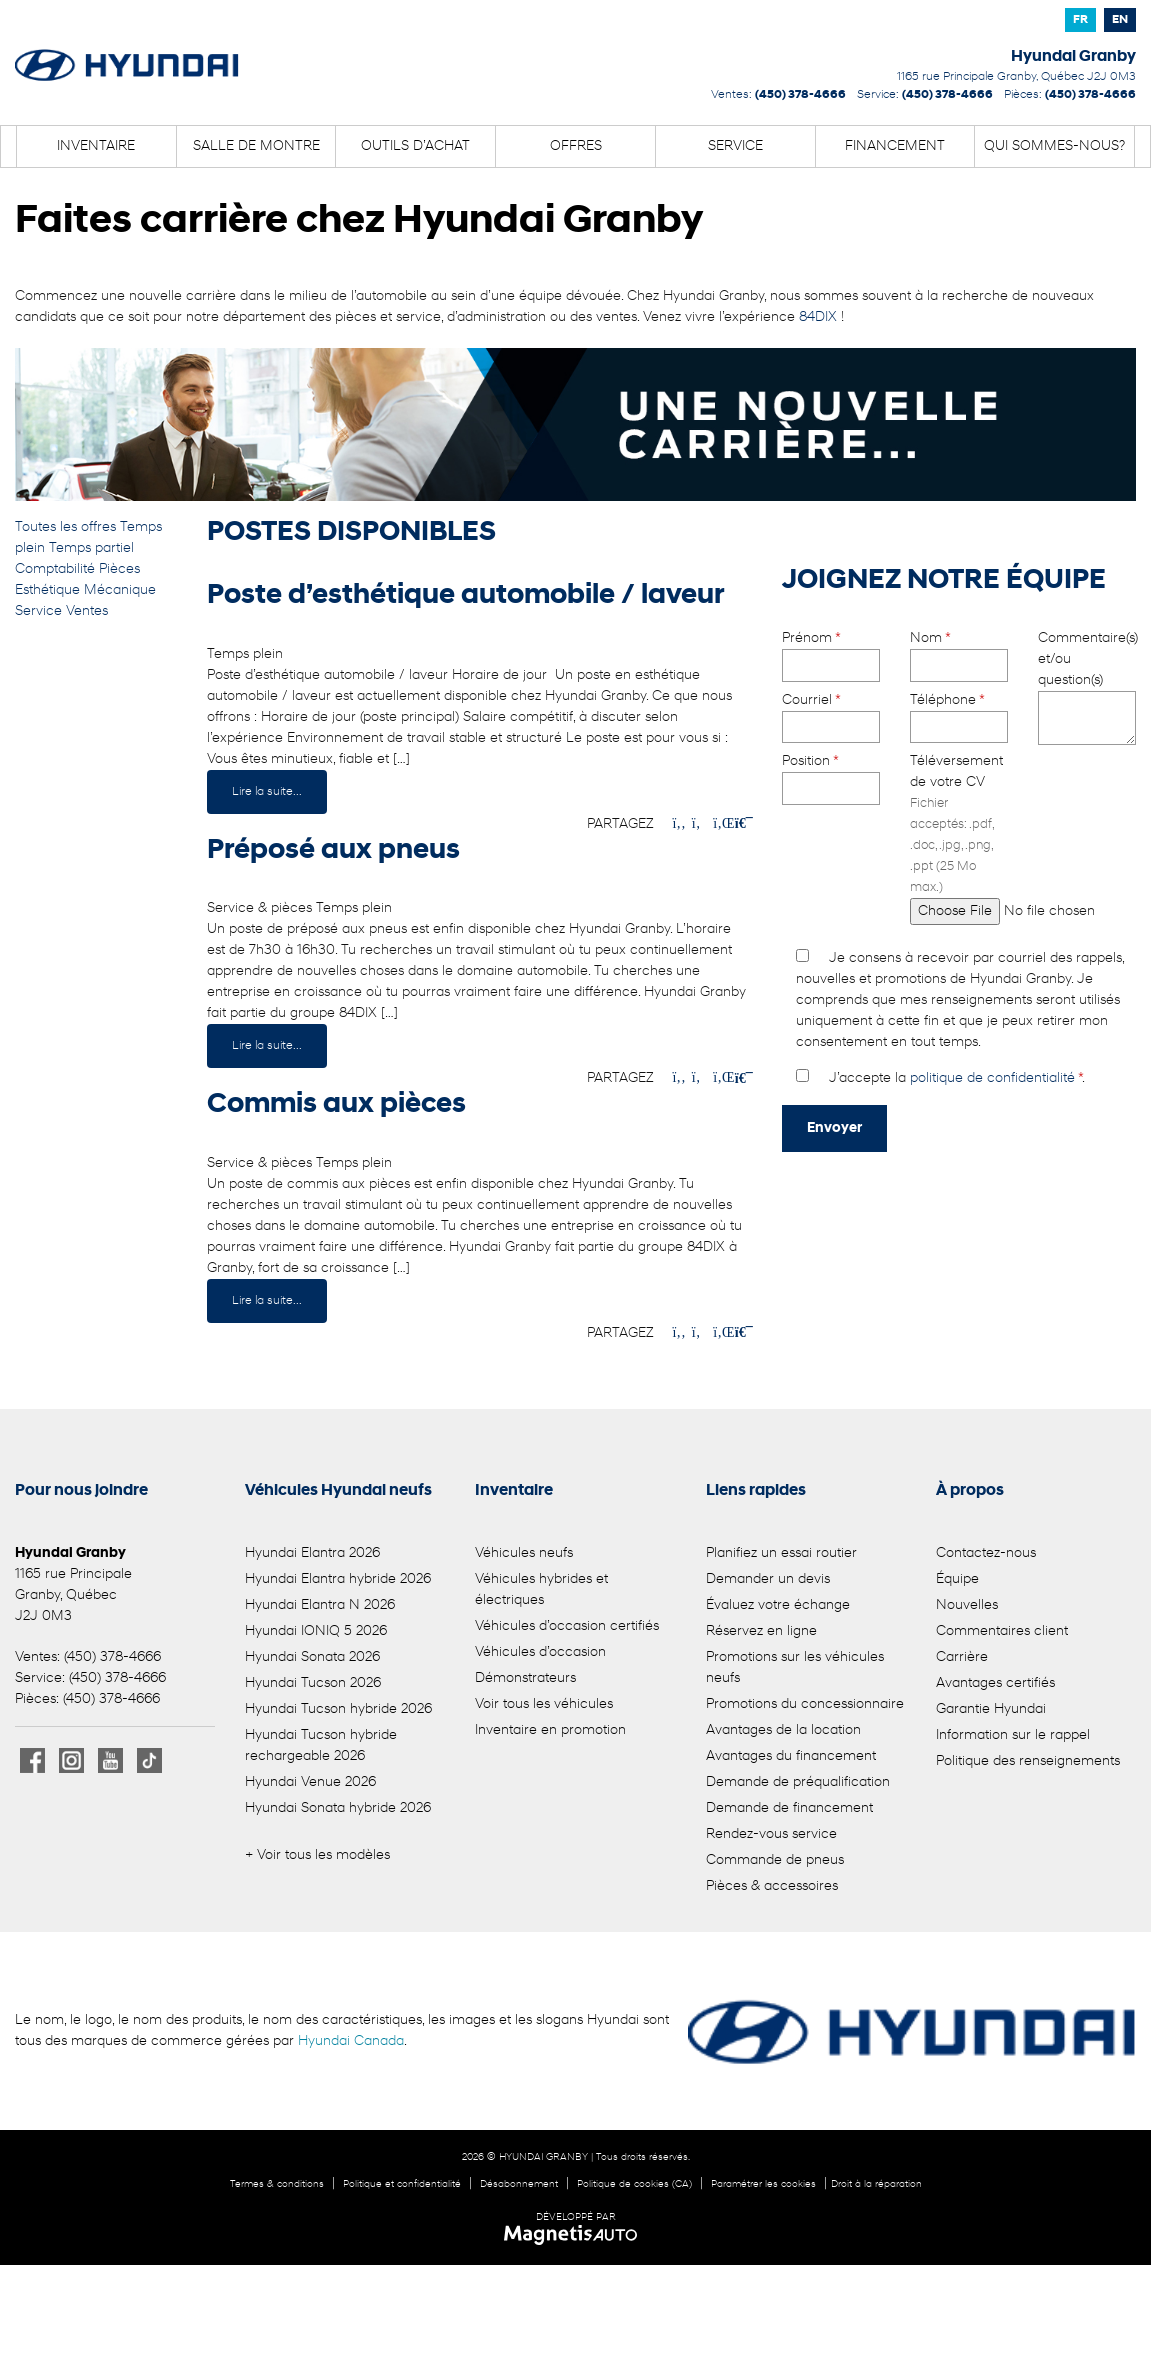 The height and width of the screenshot is (2358, 1151). What do you see at coordinates (768, 1579) in the screenshot?
I see `Demander un devis` at bounding box center [768, 1579].